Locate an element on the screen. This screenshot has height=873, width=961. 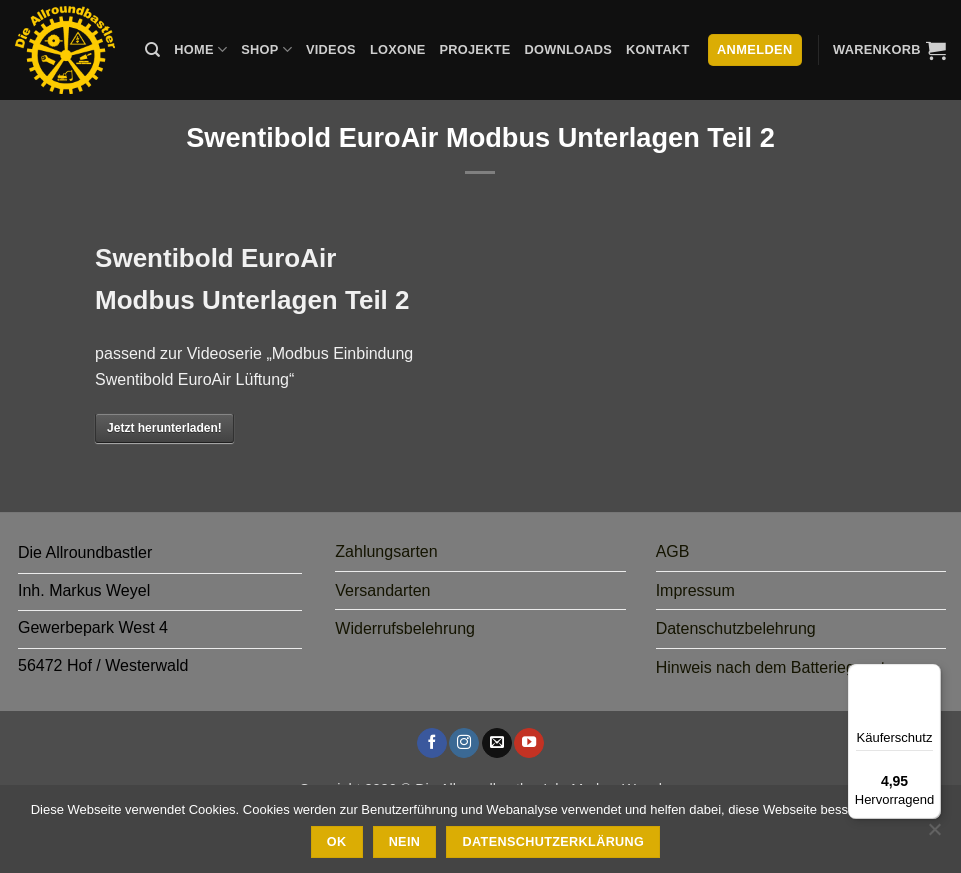
Widerrufsbelehrung is located at coordinates (405, 628).